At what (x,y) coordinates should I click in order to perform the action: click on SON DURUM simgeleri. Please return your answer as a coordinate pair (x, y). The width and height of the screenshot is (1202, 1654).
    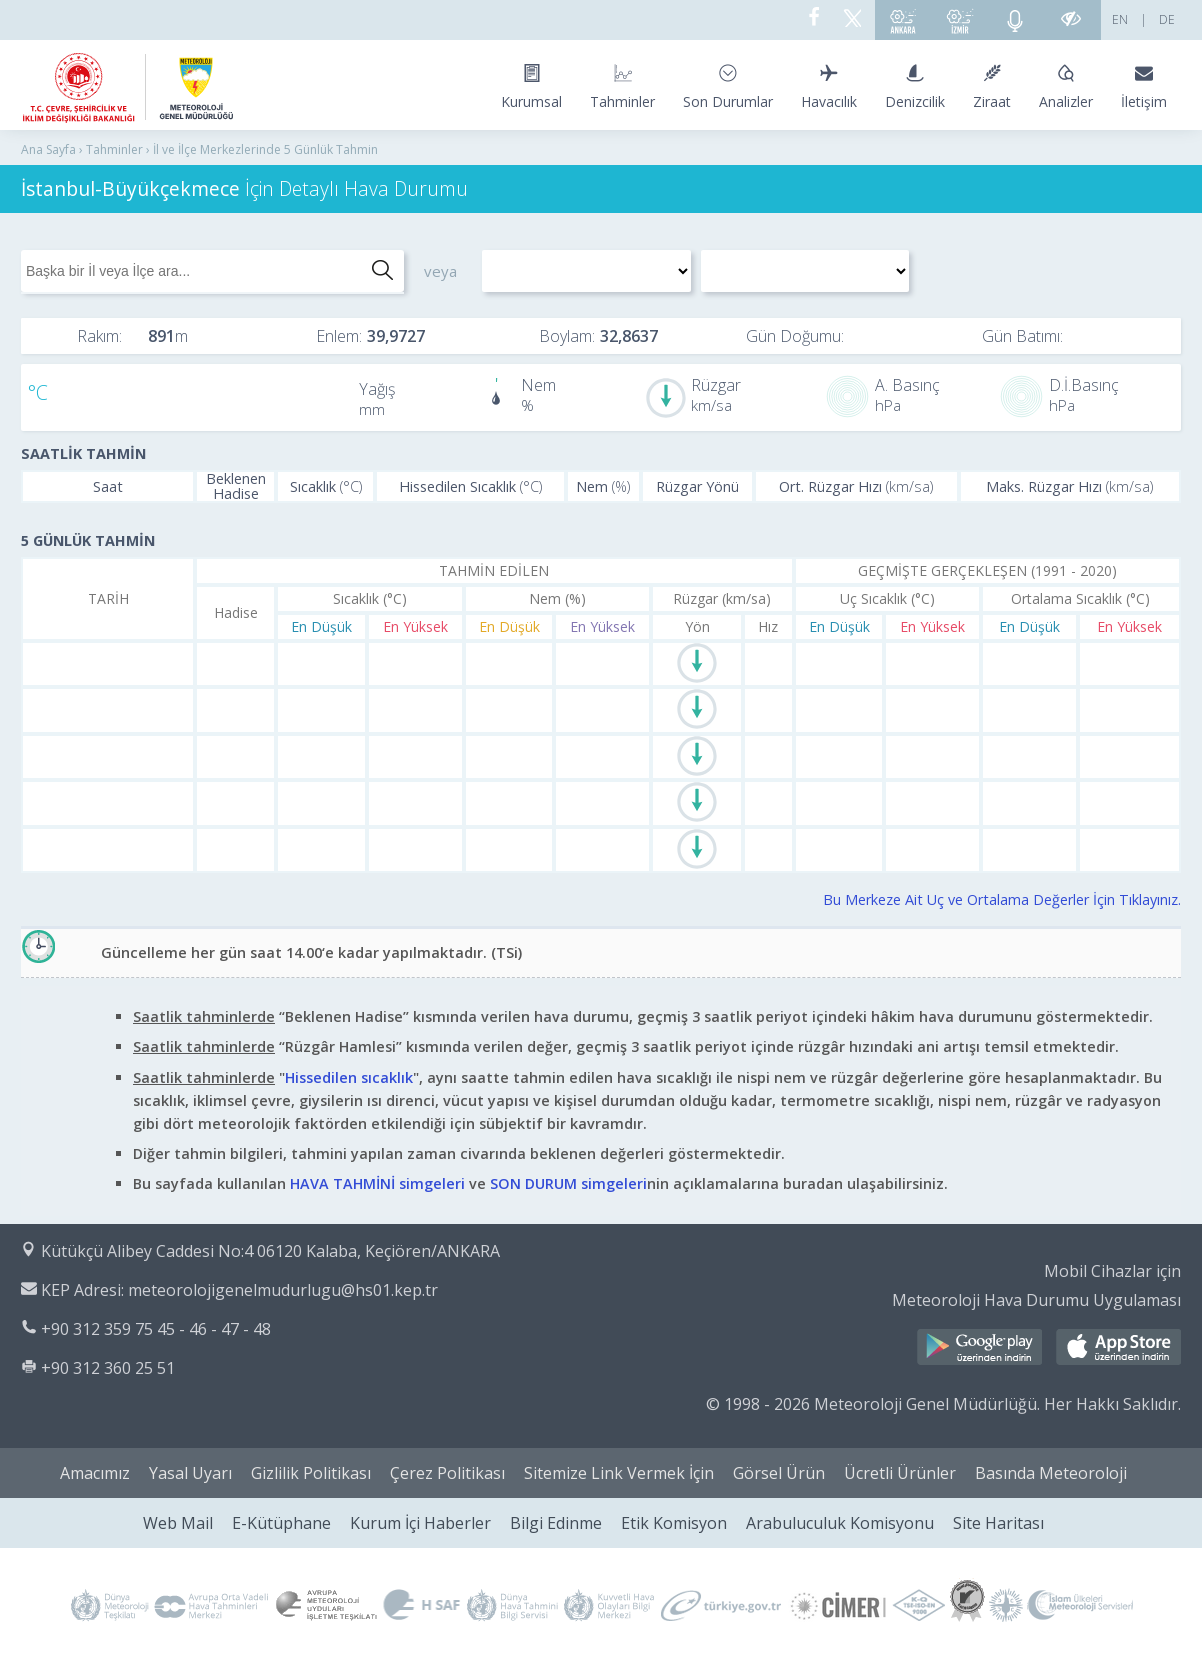
    Looking at the image, I should click on (568, 1183).